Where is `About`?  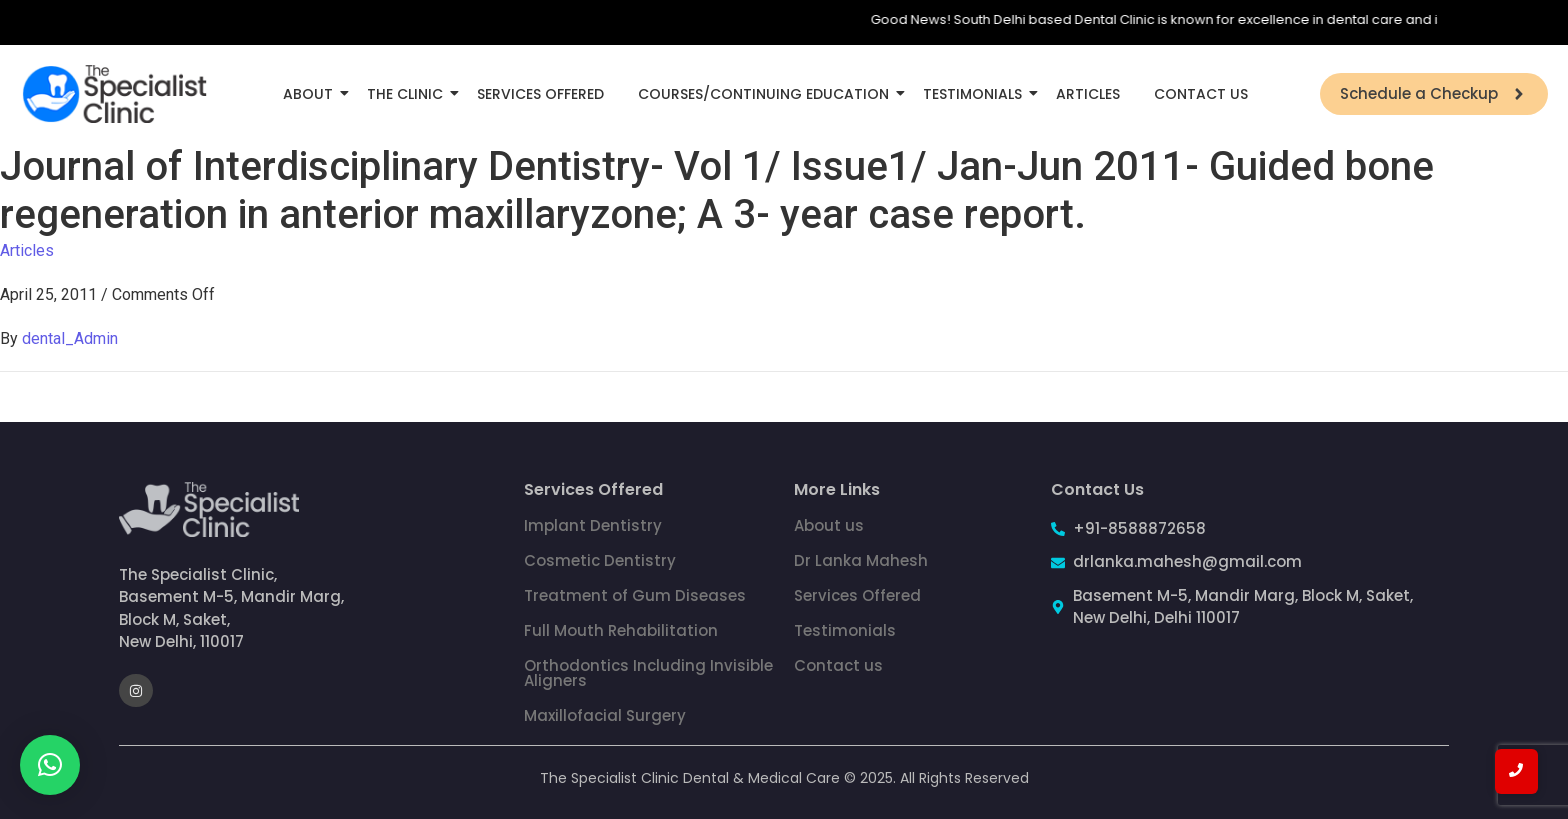 About is located at coordinates (311, 94).